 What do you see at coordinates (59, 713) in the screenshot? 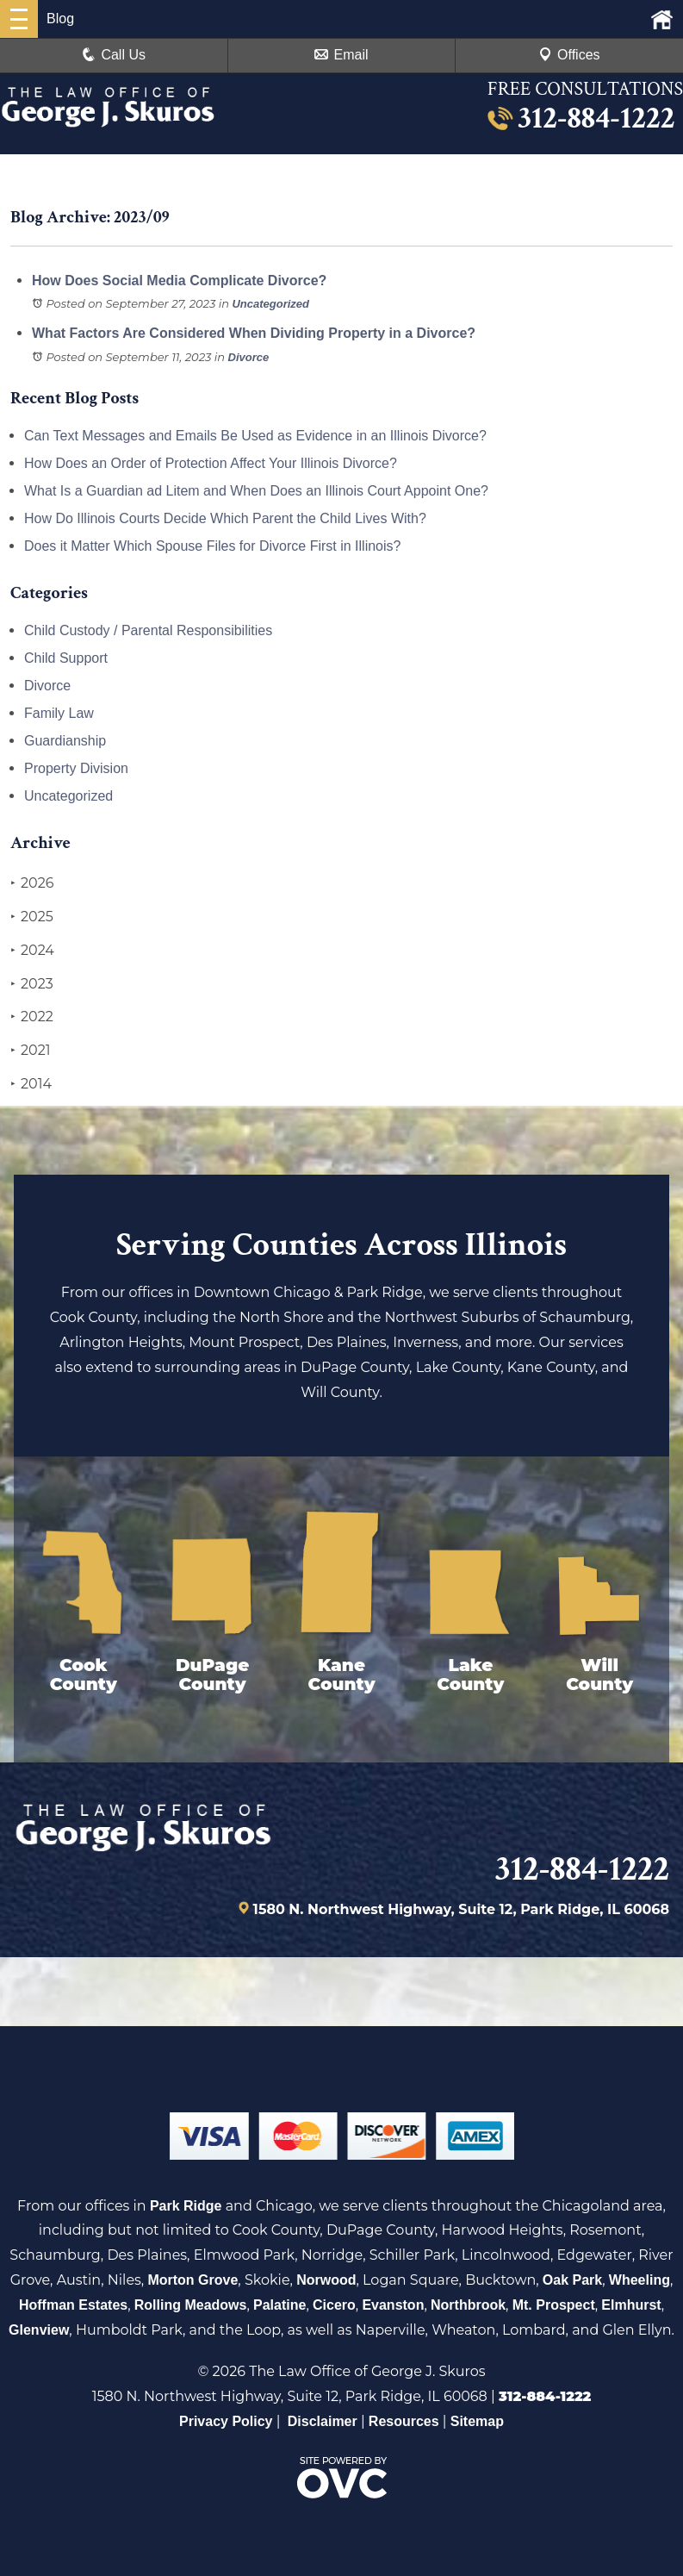
I see `Family Law` at bounding box center [59, 713].